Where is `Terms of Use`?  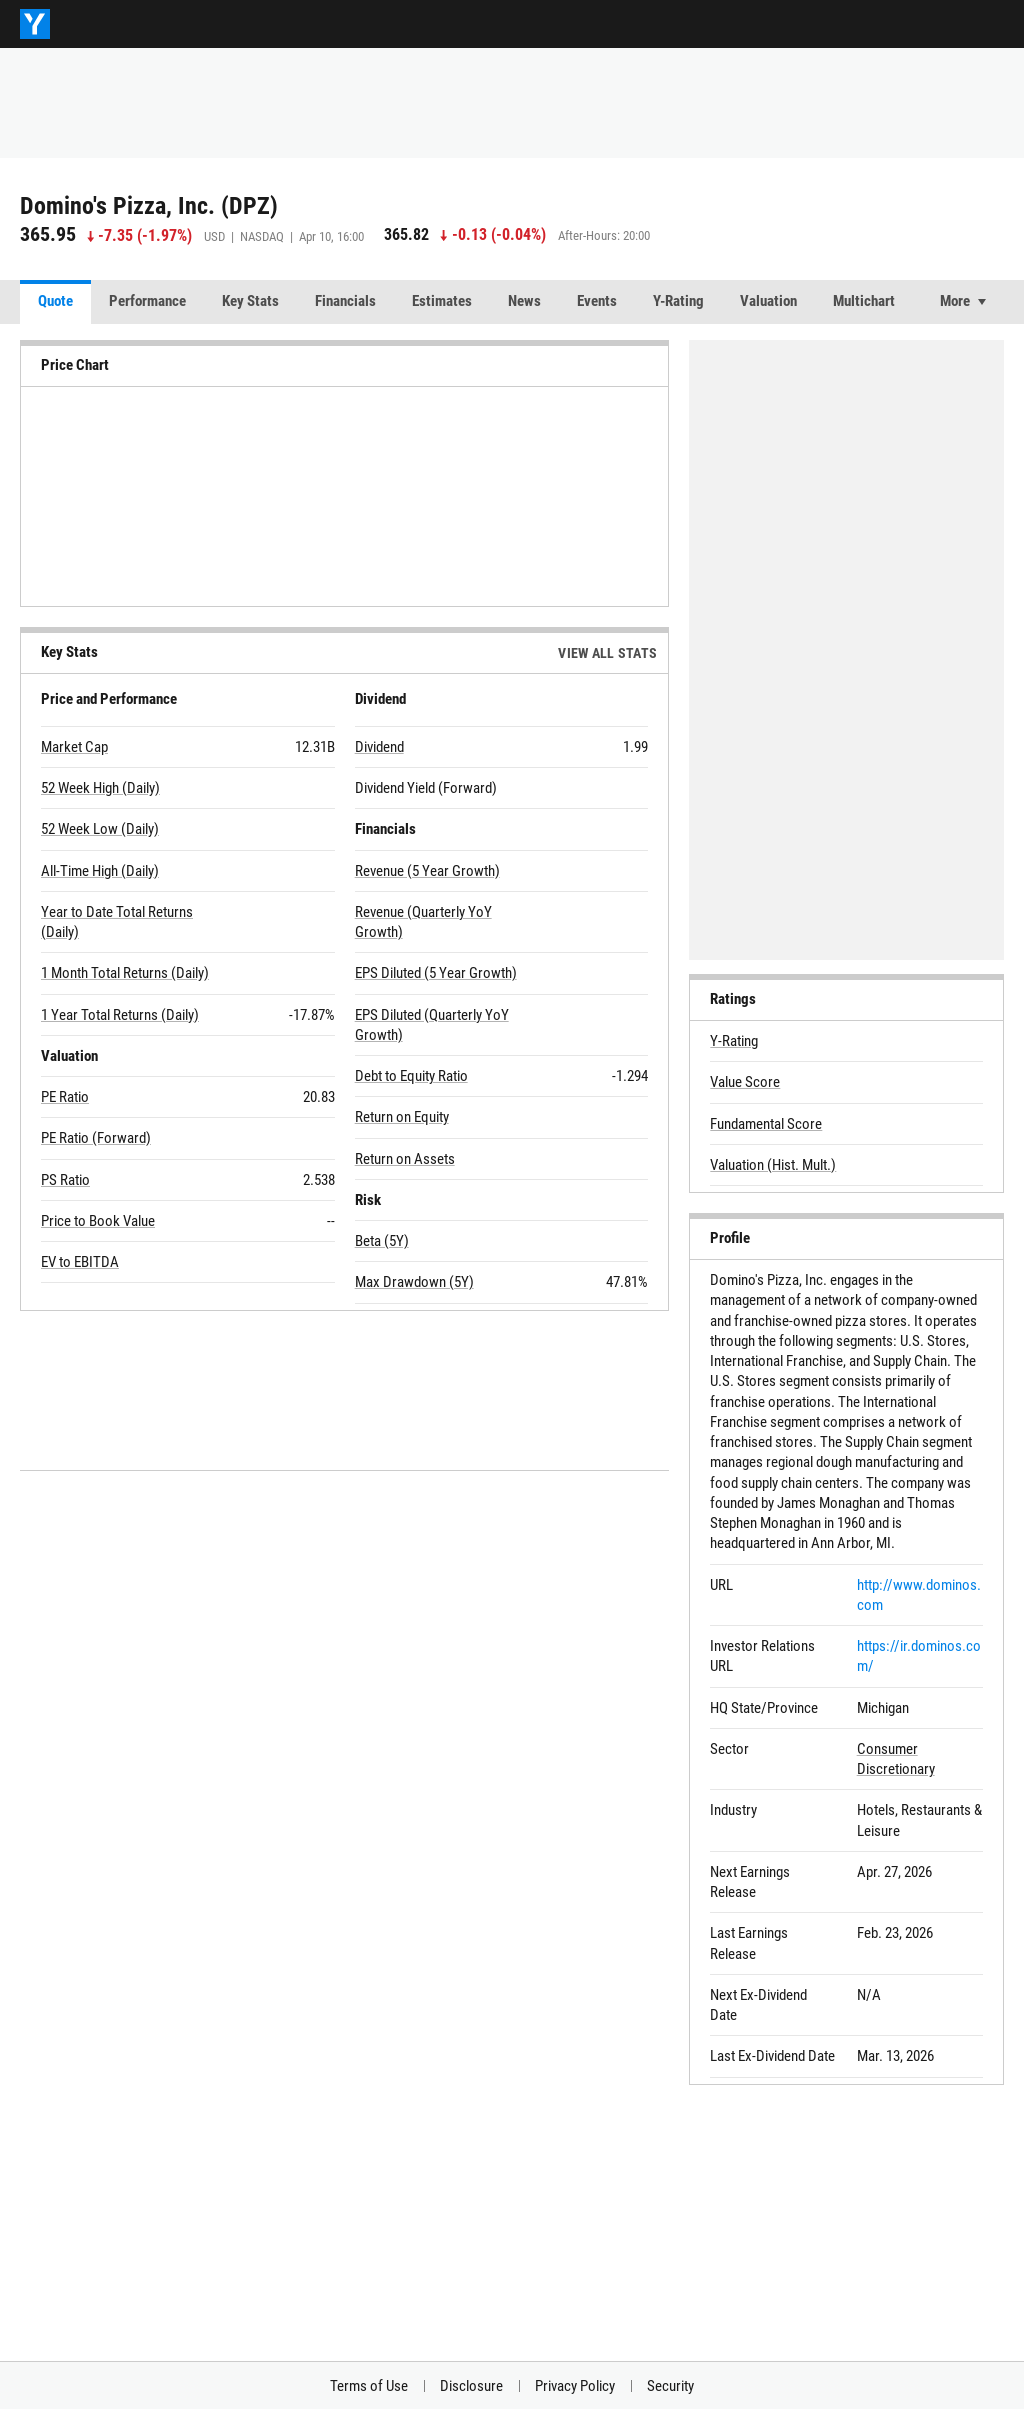
Terms of Use is located at coordinates (369, 2386).